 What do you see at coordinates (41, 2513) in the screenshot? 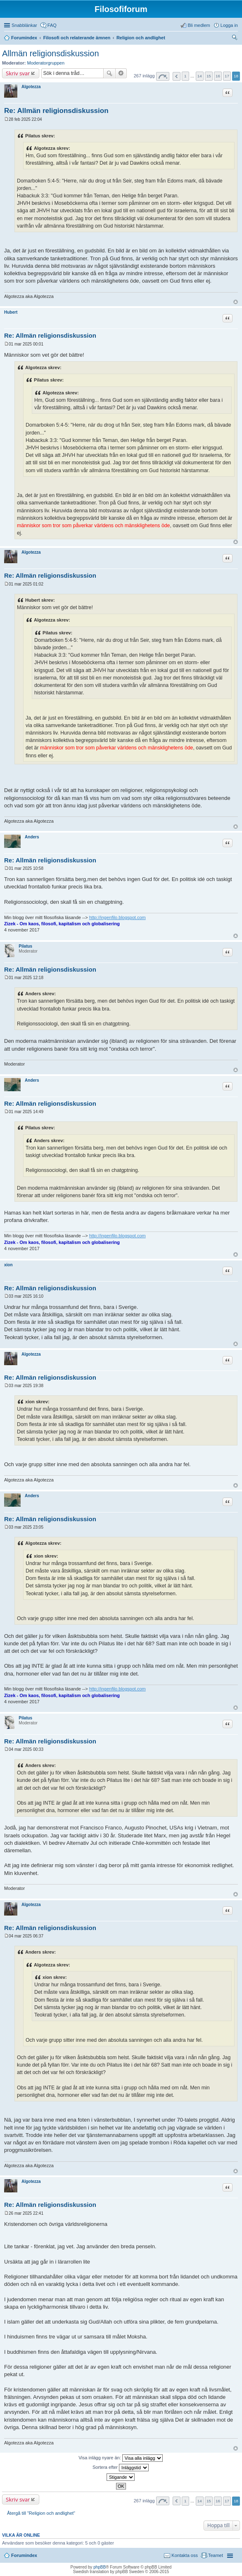
I see `Återgå till "Religion och andlighet"` at bounding box center [41, 2513].